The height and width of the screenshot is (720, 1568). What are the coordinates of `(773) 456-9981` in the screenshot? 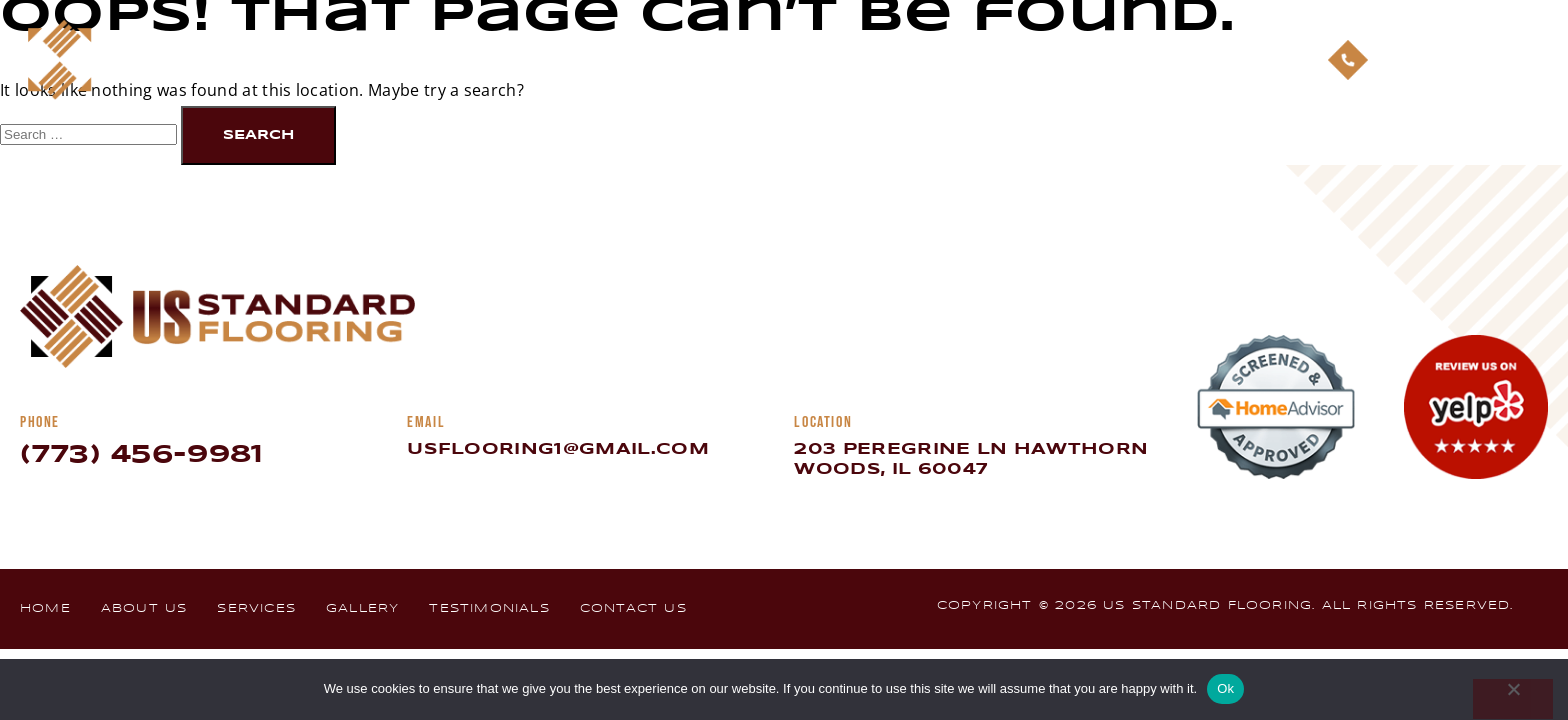 It's located at (141, 455).